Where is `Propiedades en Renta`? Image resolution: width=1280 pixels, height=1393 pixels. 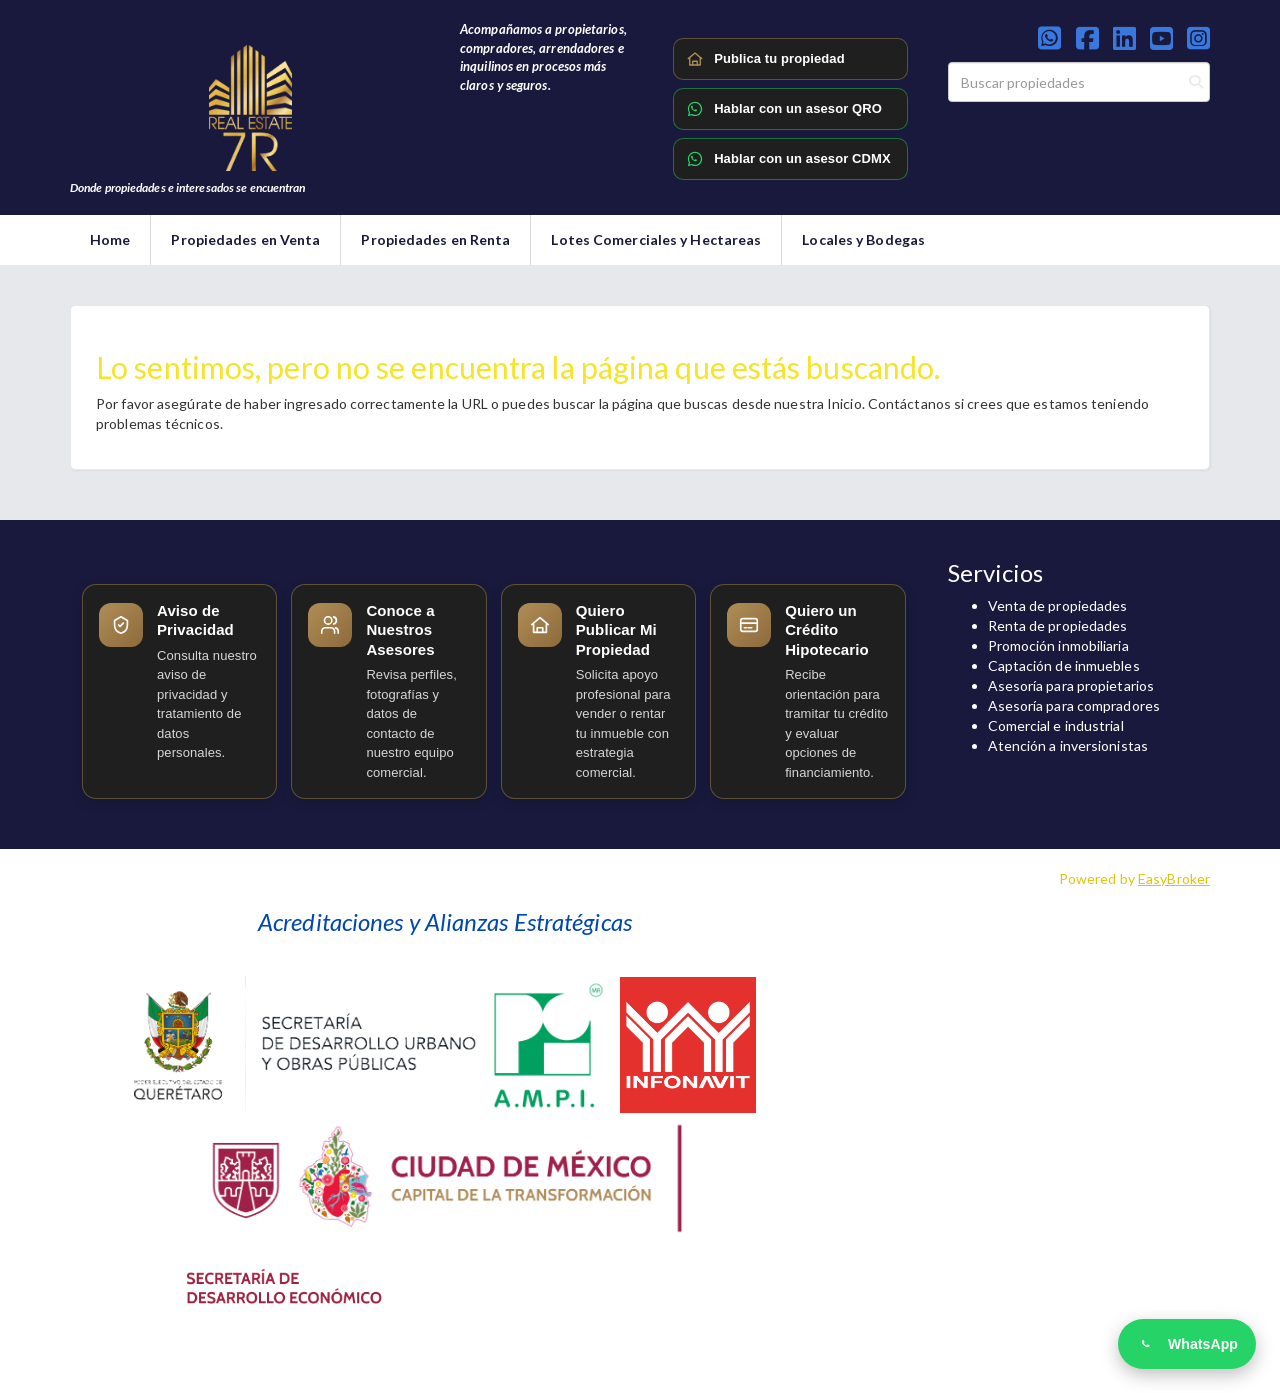 Propiedades en Renta is located at coordinates (435, 239).